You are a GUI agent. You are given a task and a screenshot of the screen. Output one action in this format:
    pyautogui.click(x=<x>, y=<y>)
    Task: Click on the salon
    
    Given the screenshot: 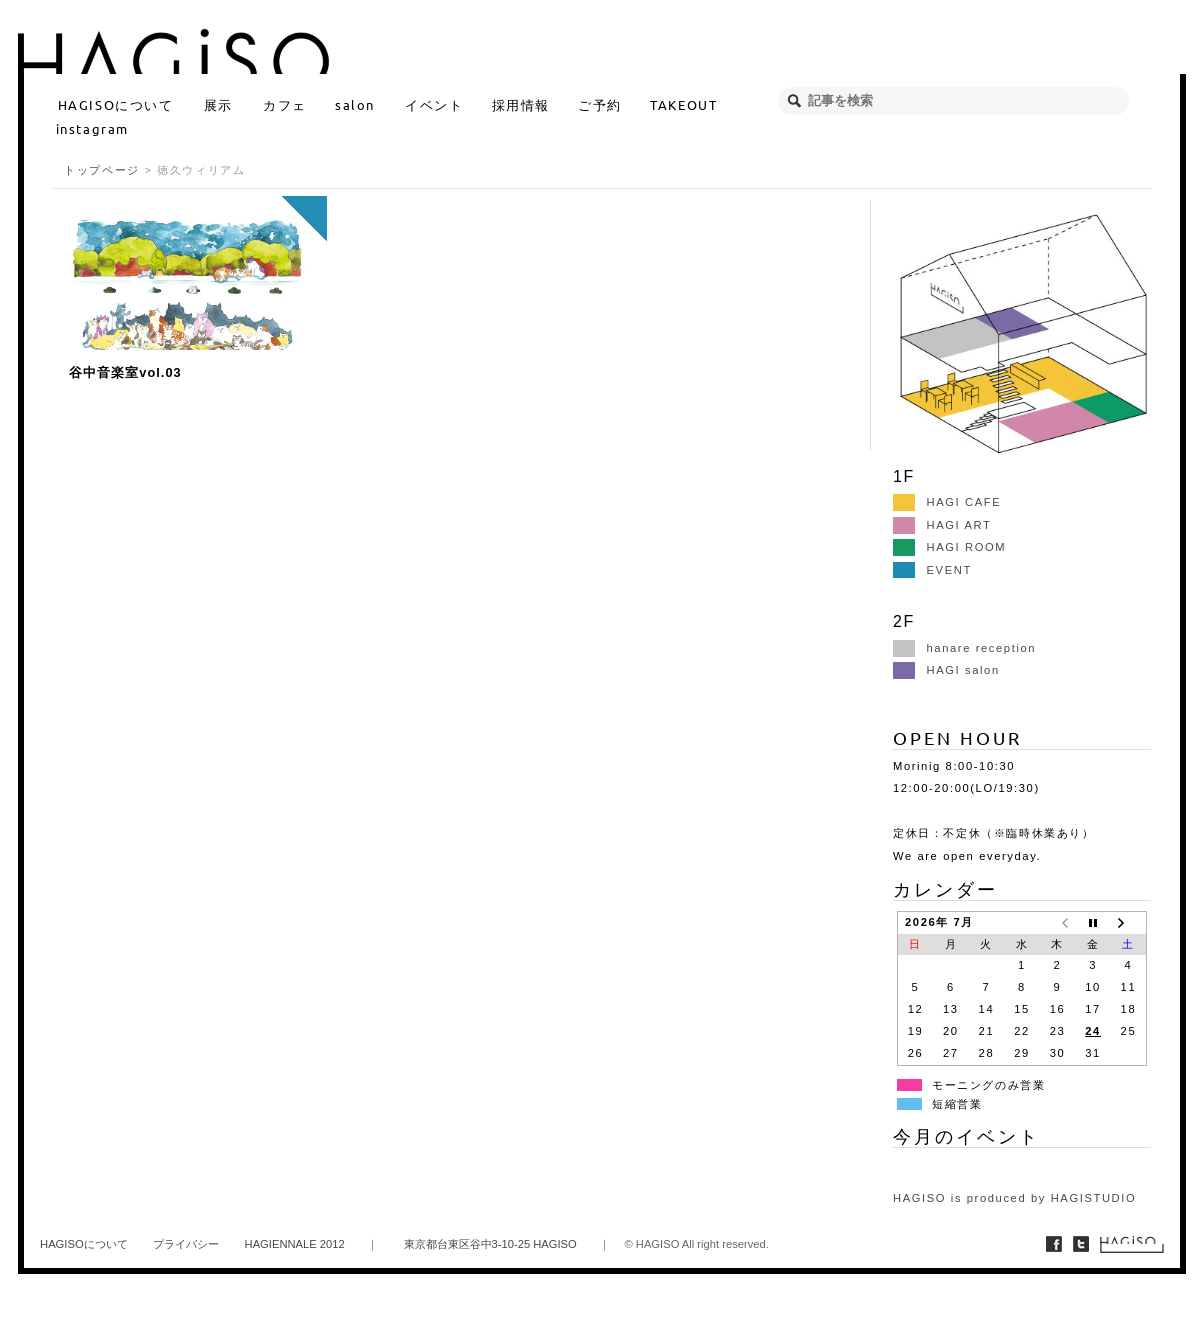 What is the action you would take?
    pyautogui.click(x=355, y=104)
    